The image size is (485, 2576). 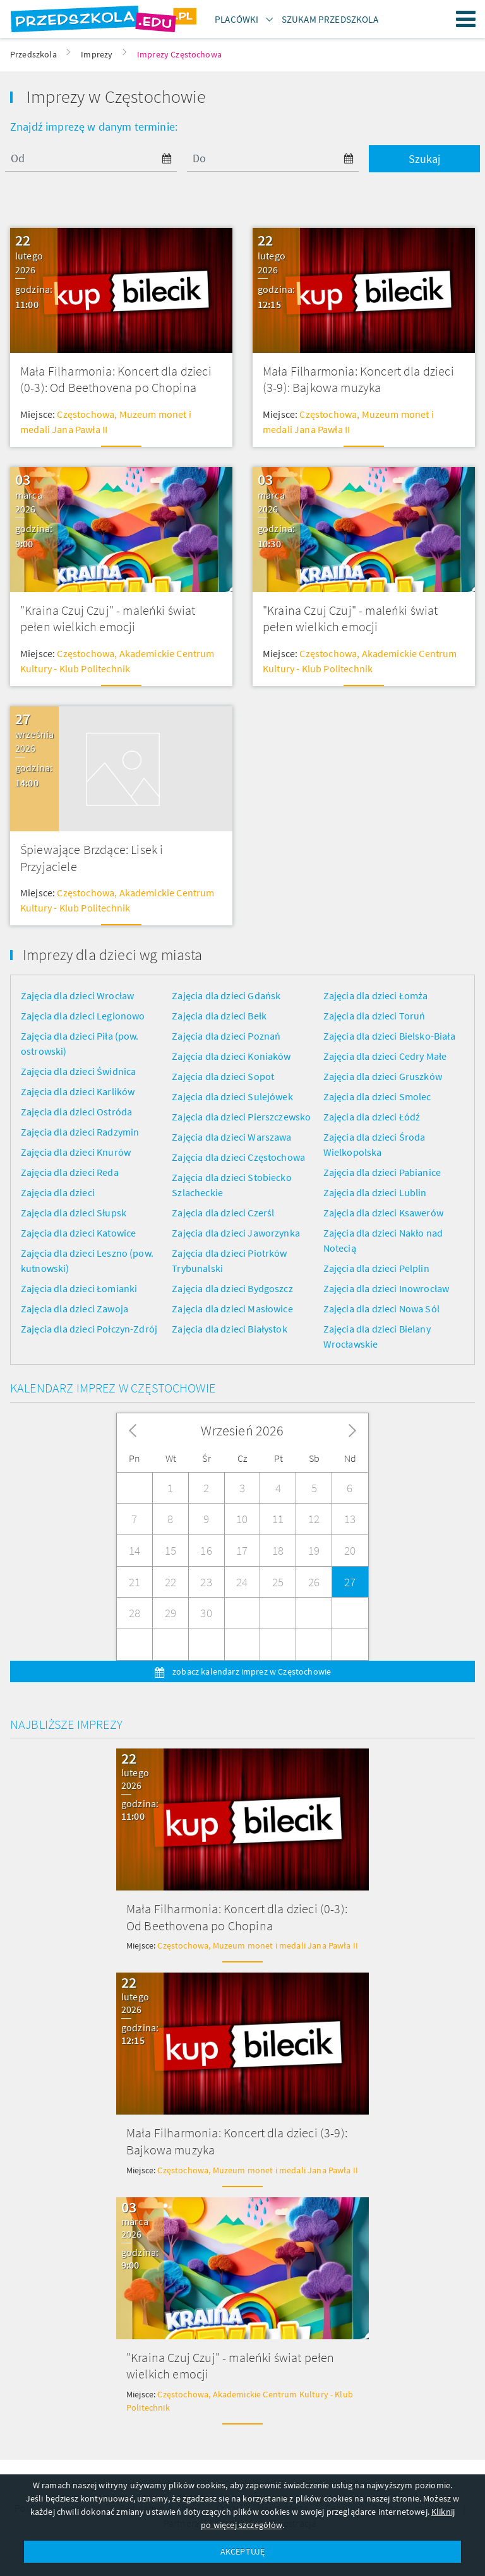 What do you see at coordinates (112, 1388) in the screenshot?
I see `Kalendarz imprez w Częstochowie` at bounding box center [112, 1388].